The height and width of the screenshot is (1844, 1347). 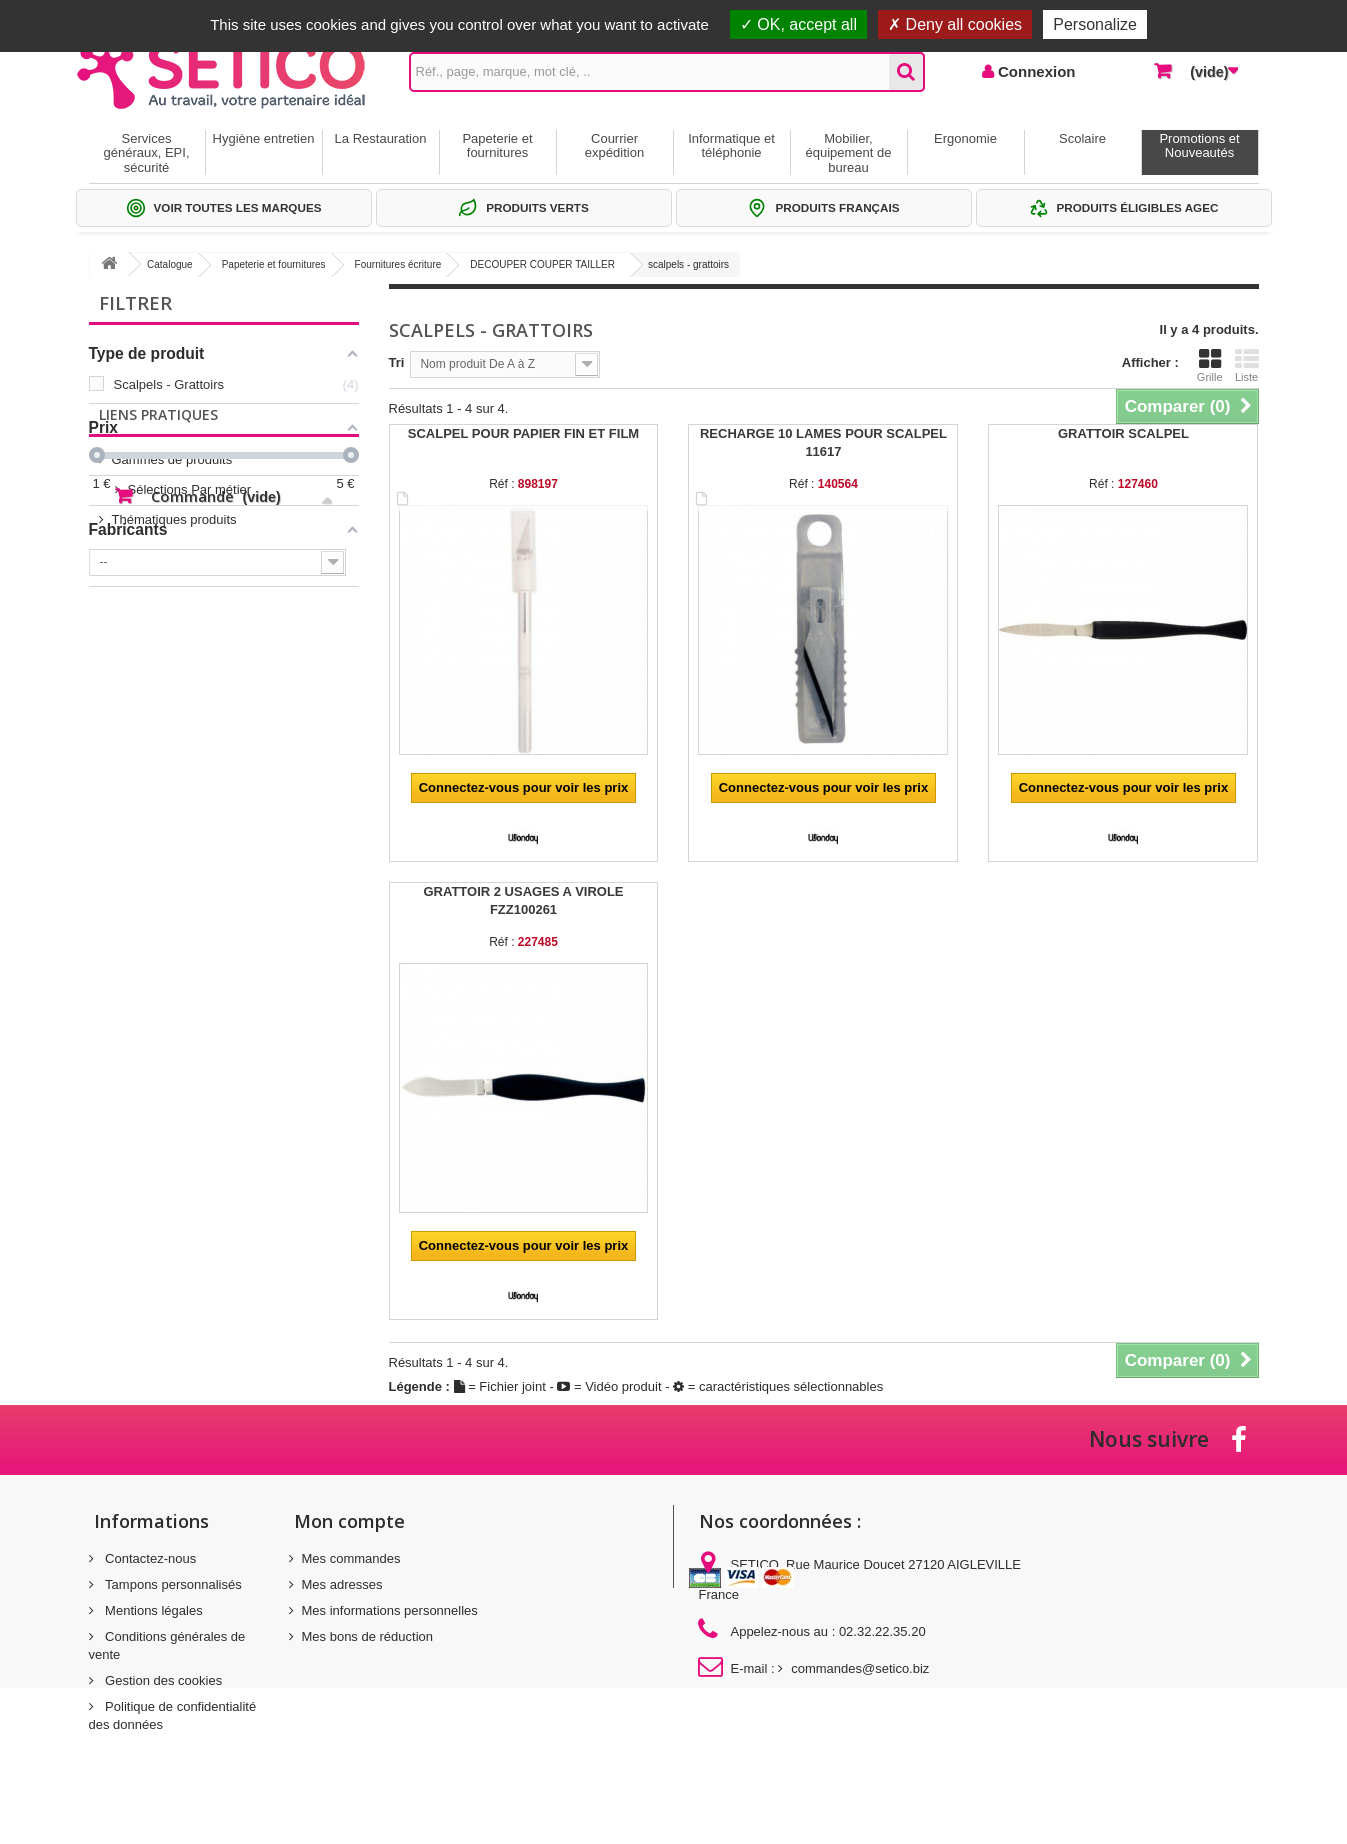 What do you see at coordinates (381, 138) in the screenshot?
I see `La Restauration` at bounding box center [381, 138].